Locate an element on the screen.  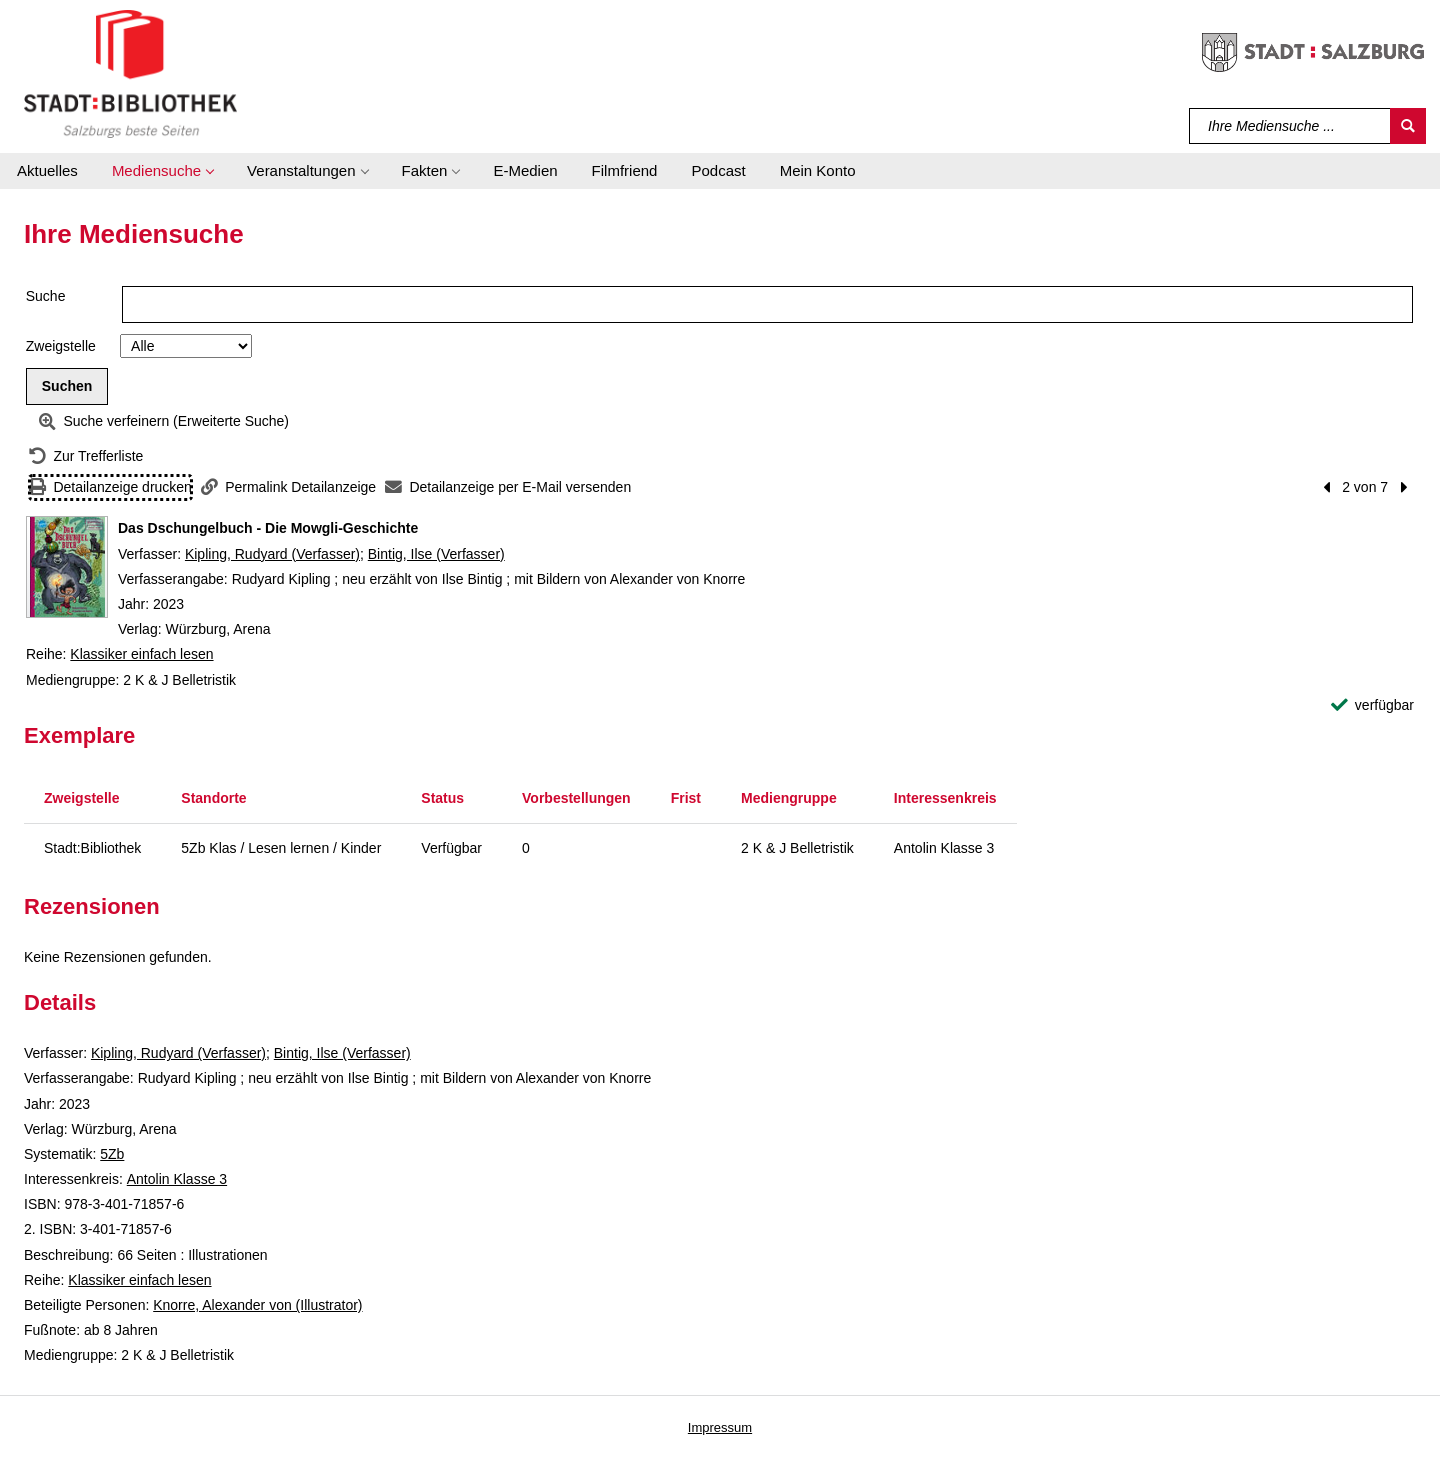
[Zurück zur Trefferliste] is located at coordinates (86, 456).